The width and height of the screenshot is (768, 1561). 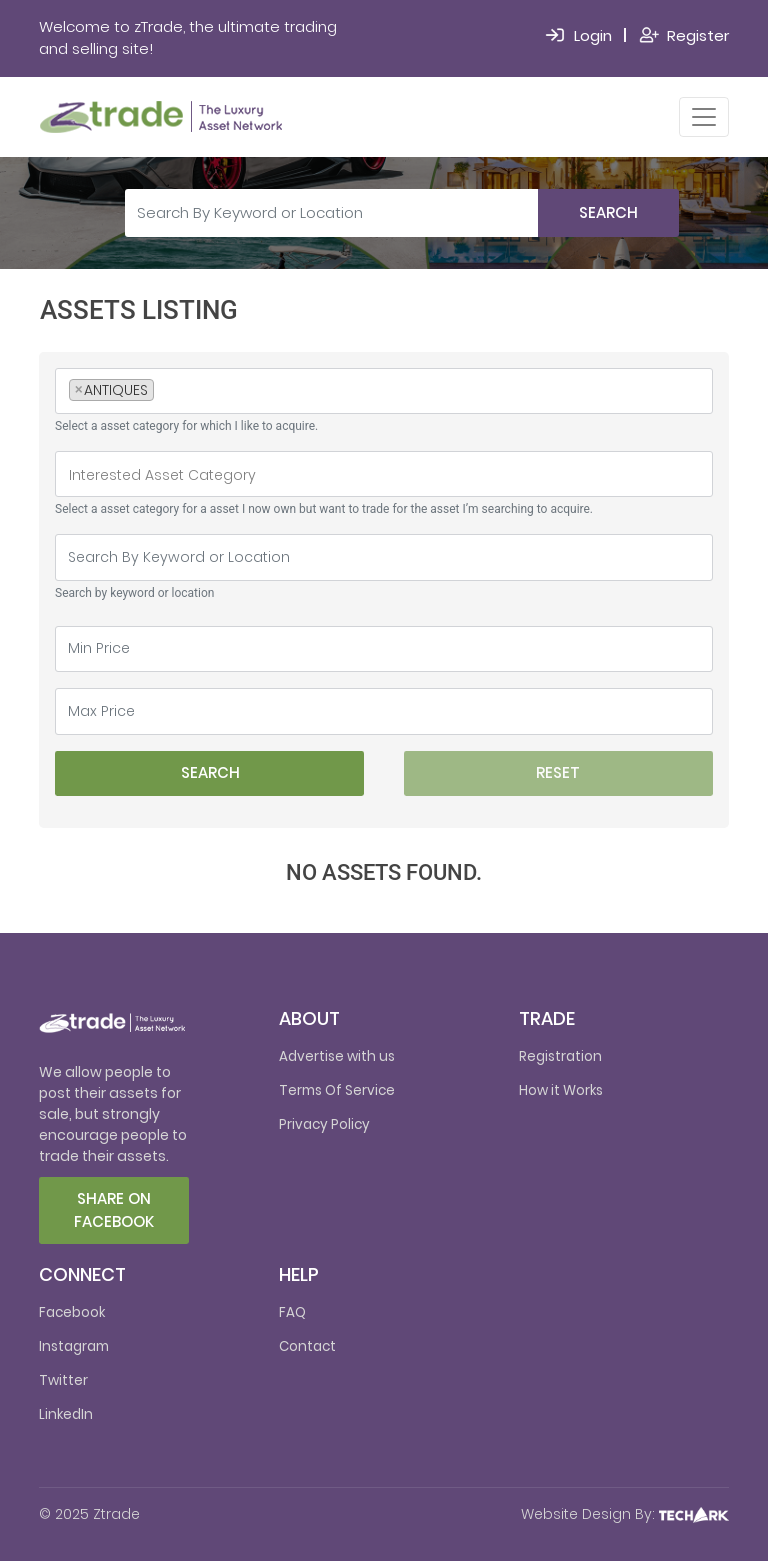 What do you see at coordinates (164, 392) in the screenshot?
I see `[searchbox]` at bounding box center [164, 392].